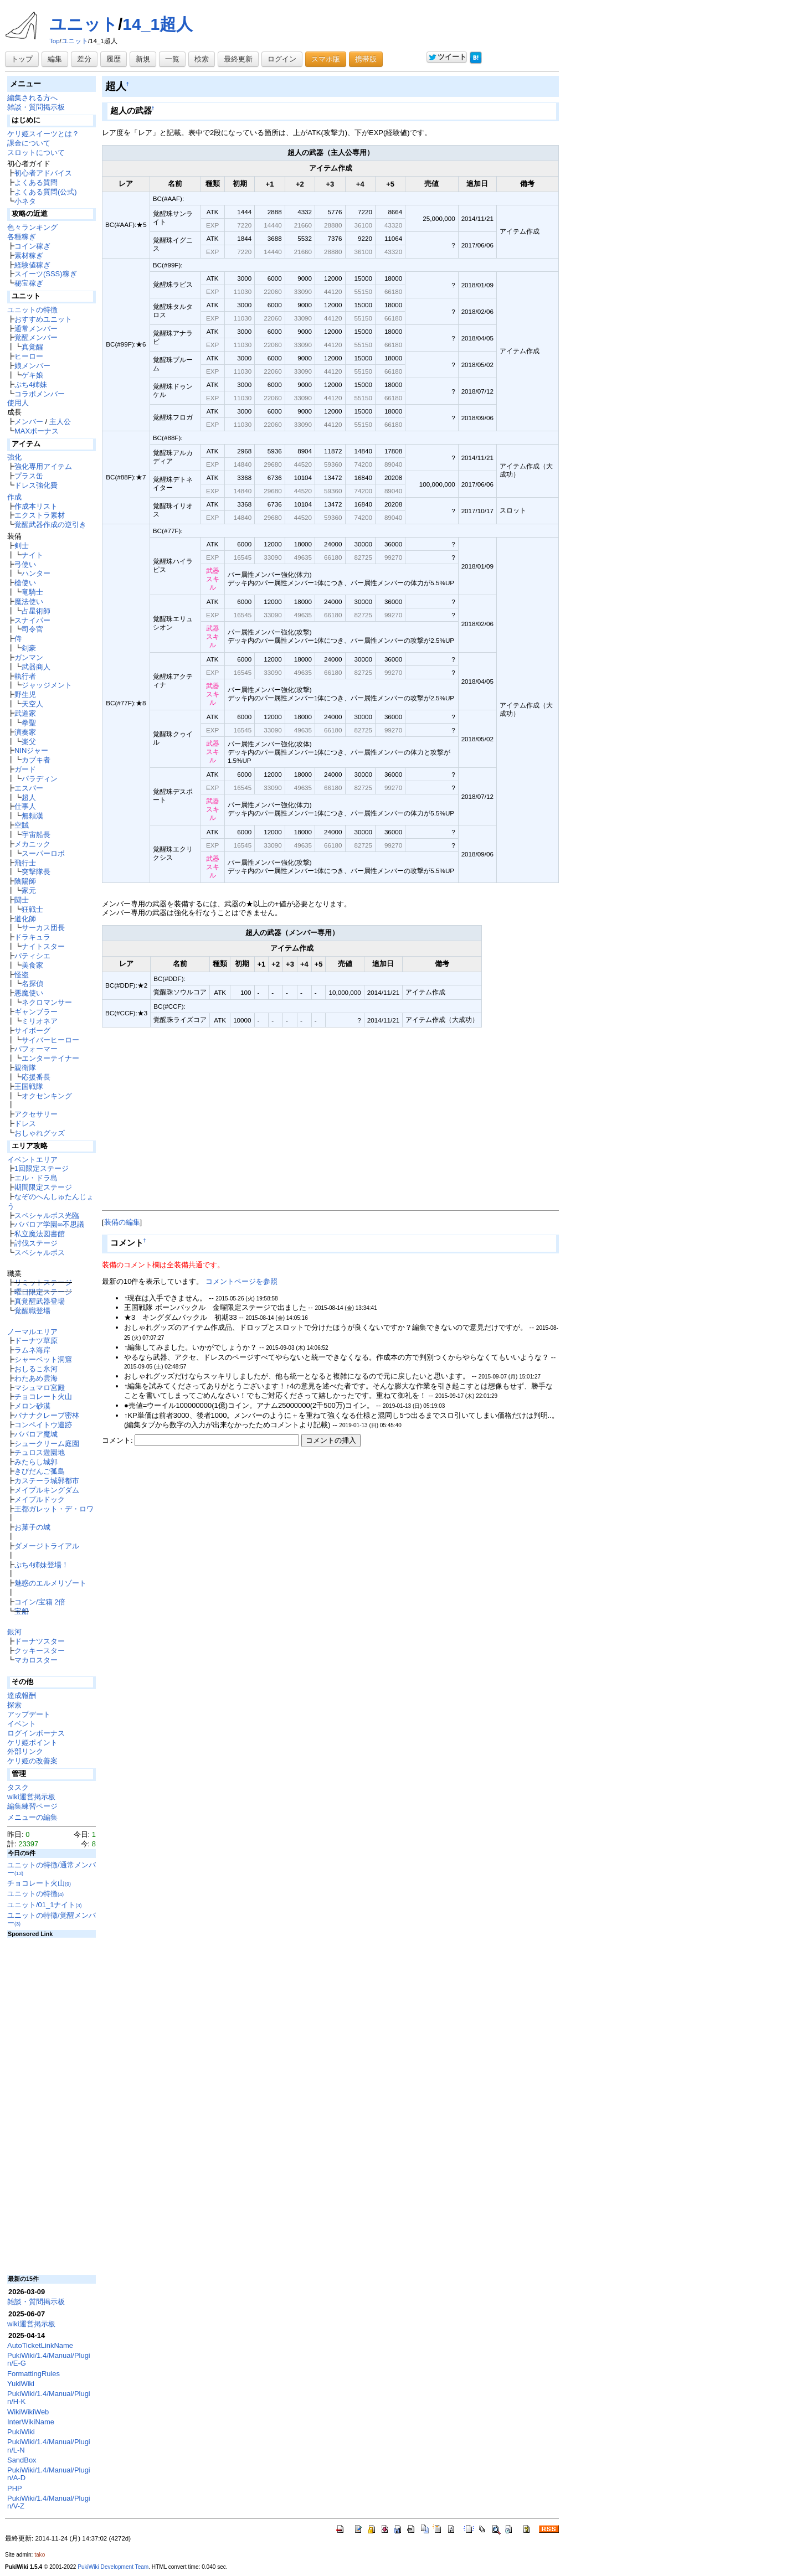 Image resolution: width=807 pixels, height=2576 pixels. I want to click on 作成本リスト, so click(36, 506).